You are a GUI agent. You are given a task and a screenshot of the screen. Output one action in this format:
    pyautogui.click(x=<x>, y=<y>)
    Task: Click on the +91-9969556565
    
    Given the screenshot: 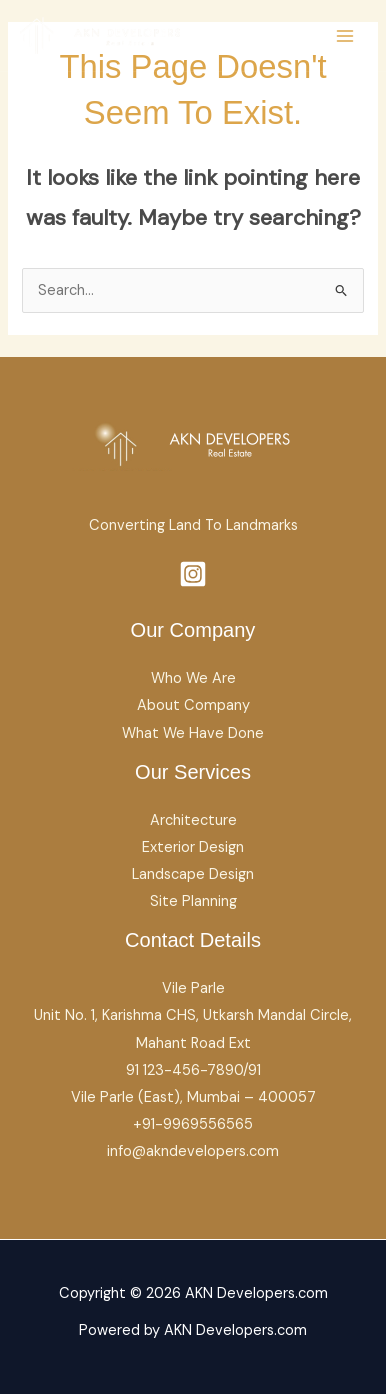 What is the action you would take?
    pyautogui.click(x=193, y=1124)
    